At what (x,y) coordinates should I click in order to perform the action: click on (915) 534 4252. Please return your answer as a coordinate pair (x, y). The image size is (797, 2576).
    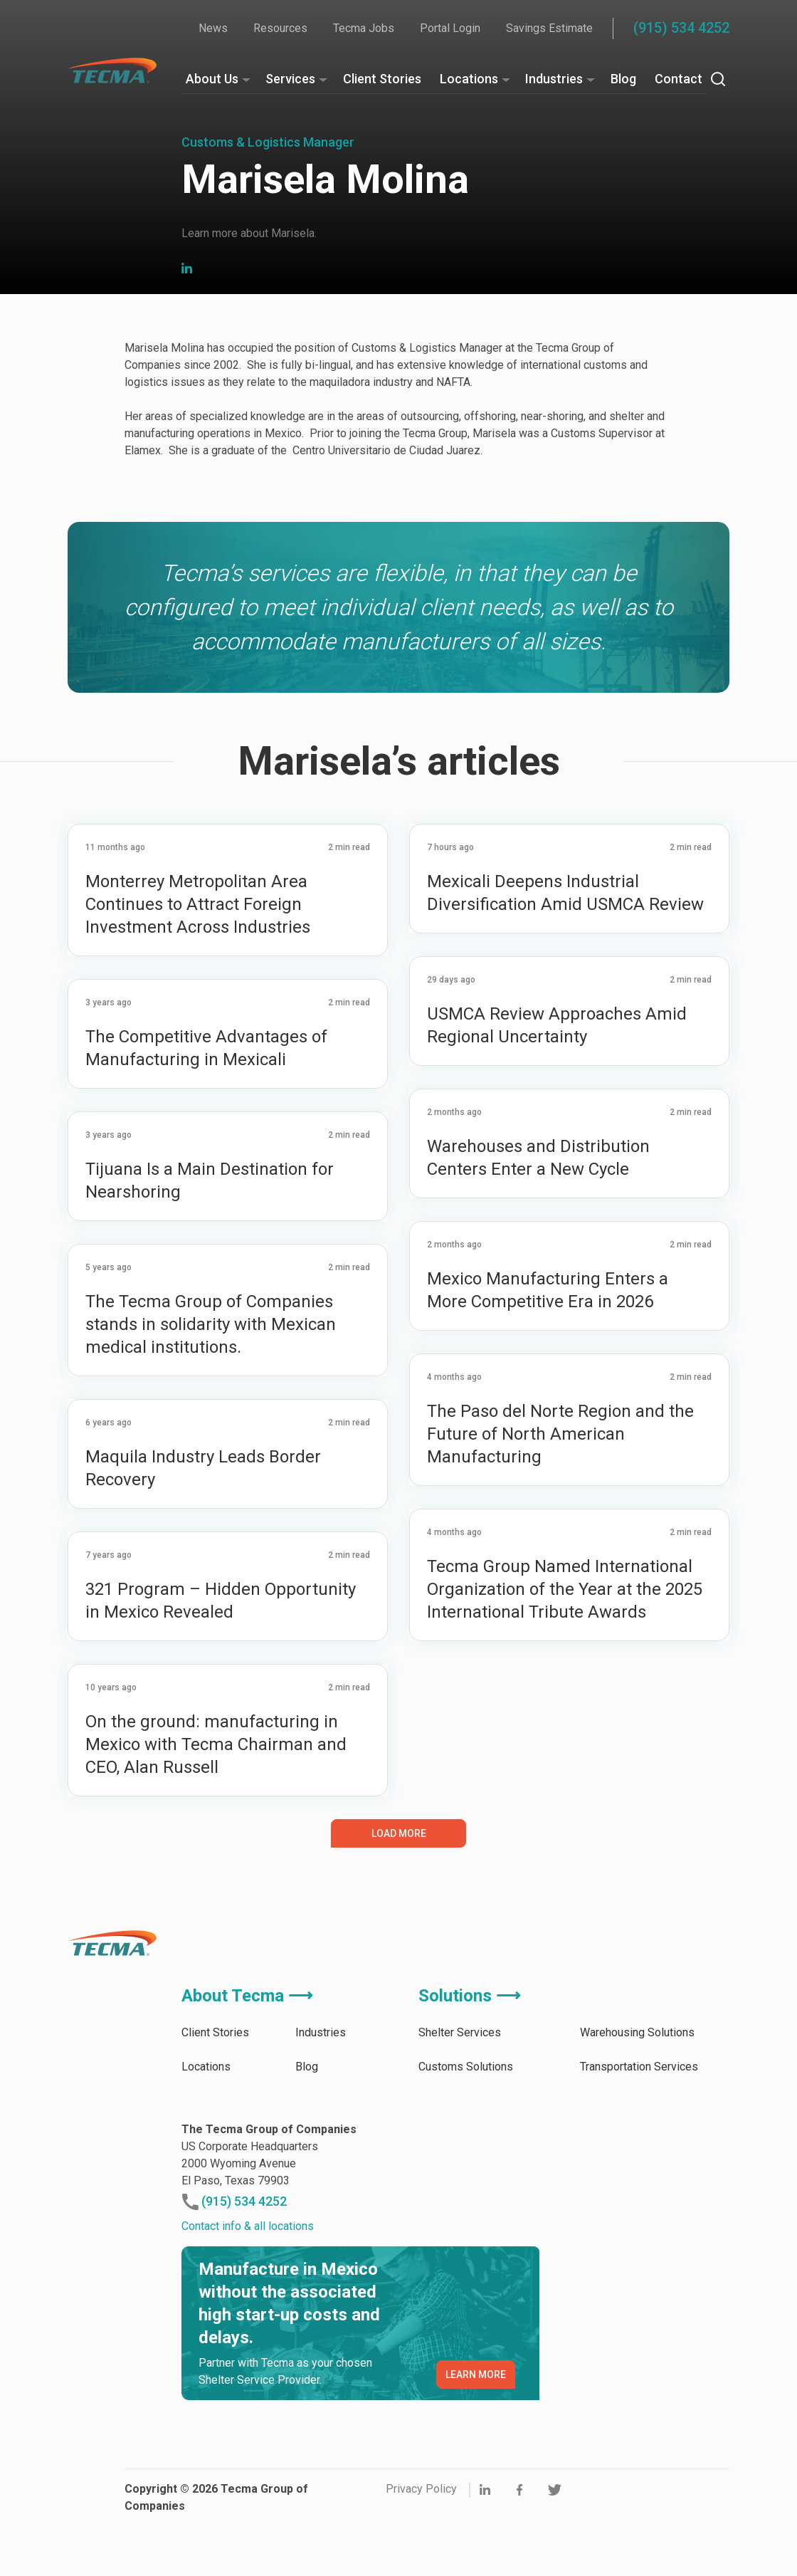
    Looking at the image, I should click on (681, 27).